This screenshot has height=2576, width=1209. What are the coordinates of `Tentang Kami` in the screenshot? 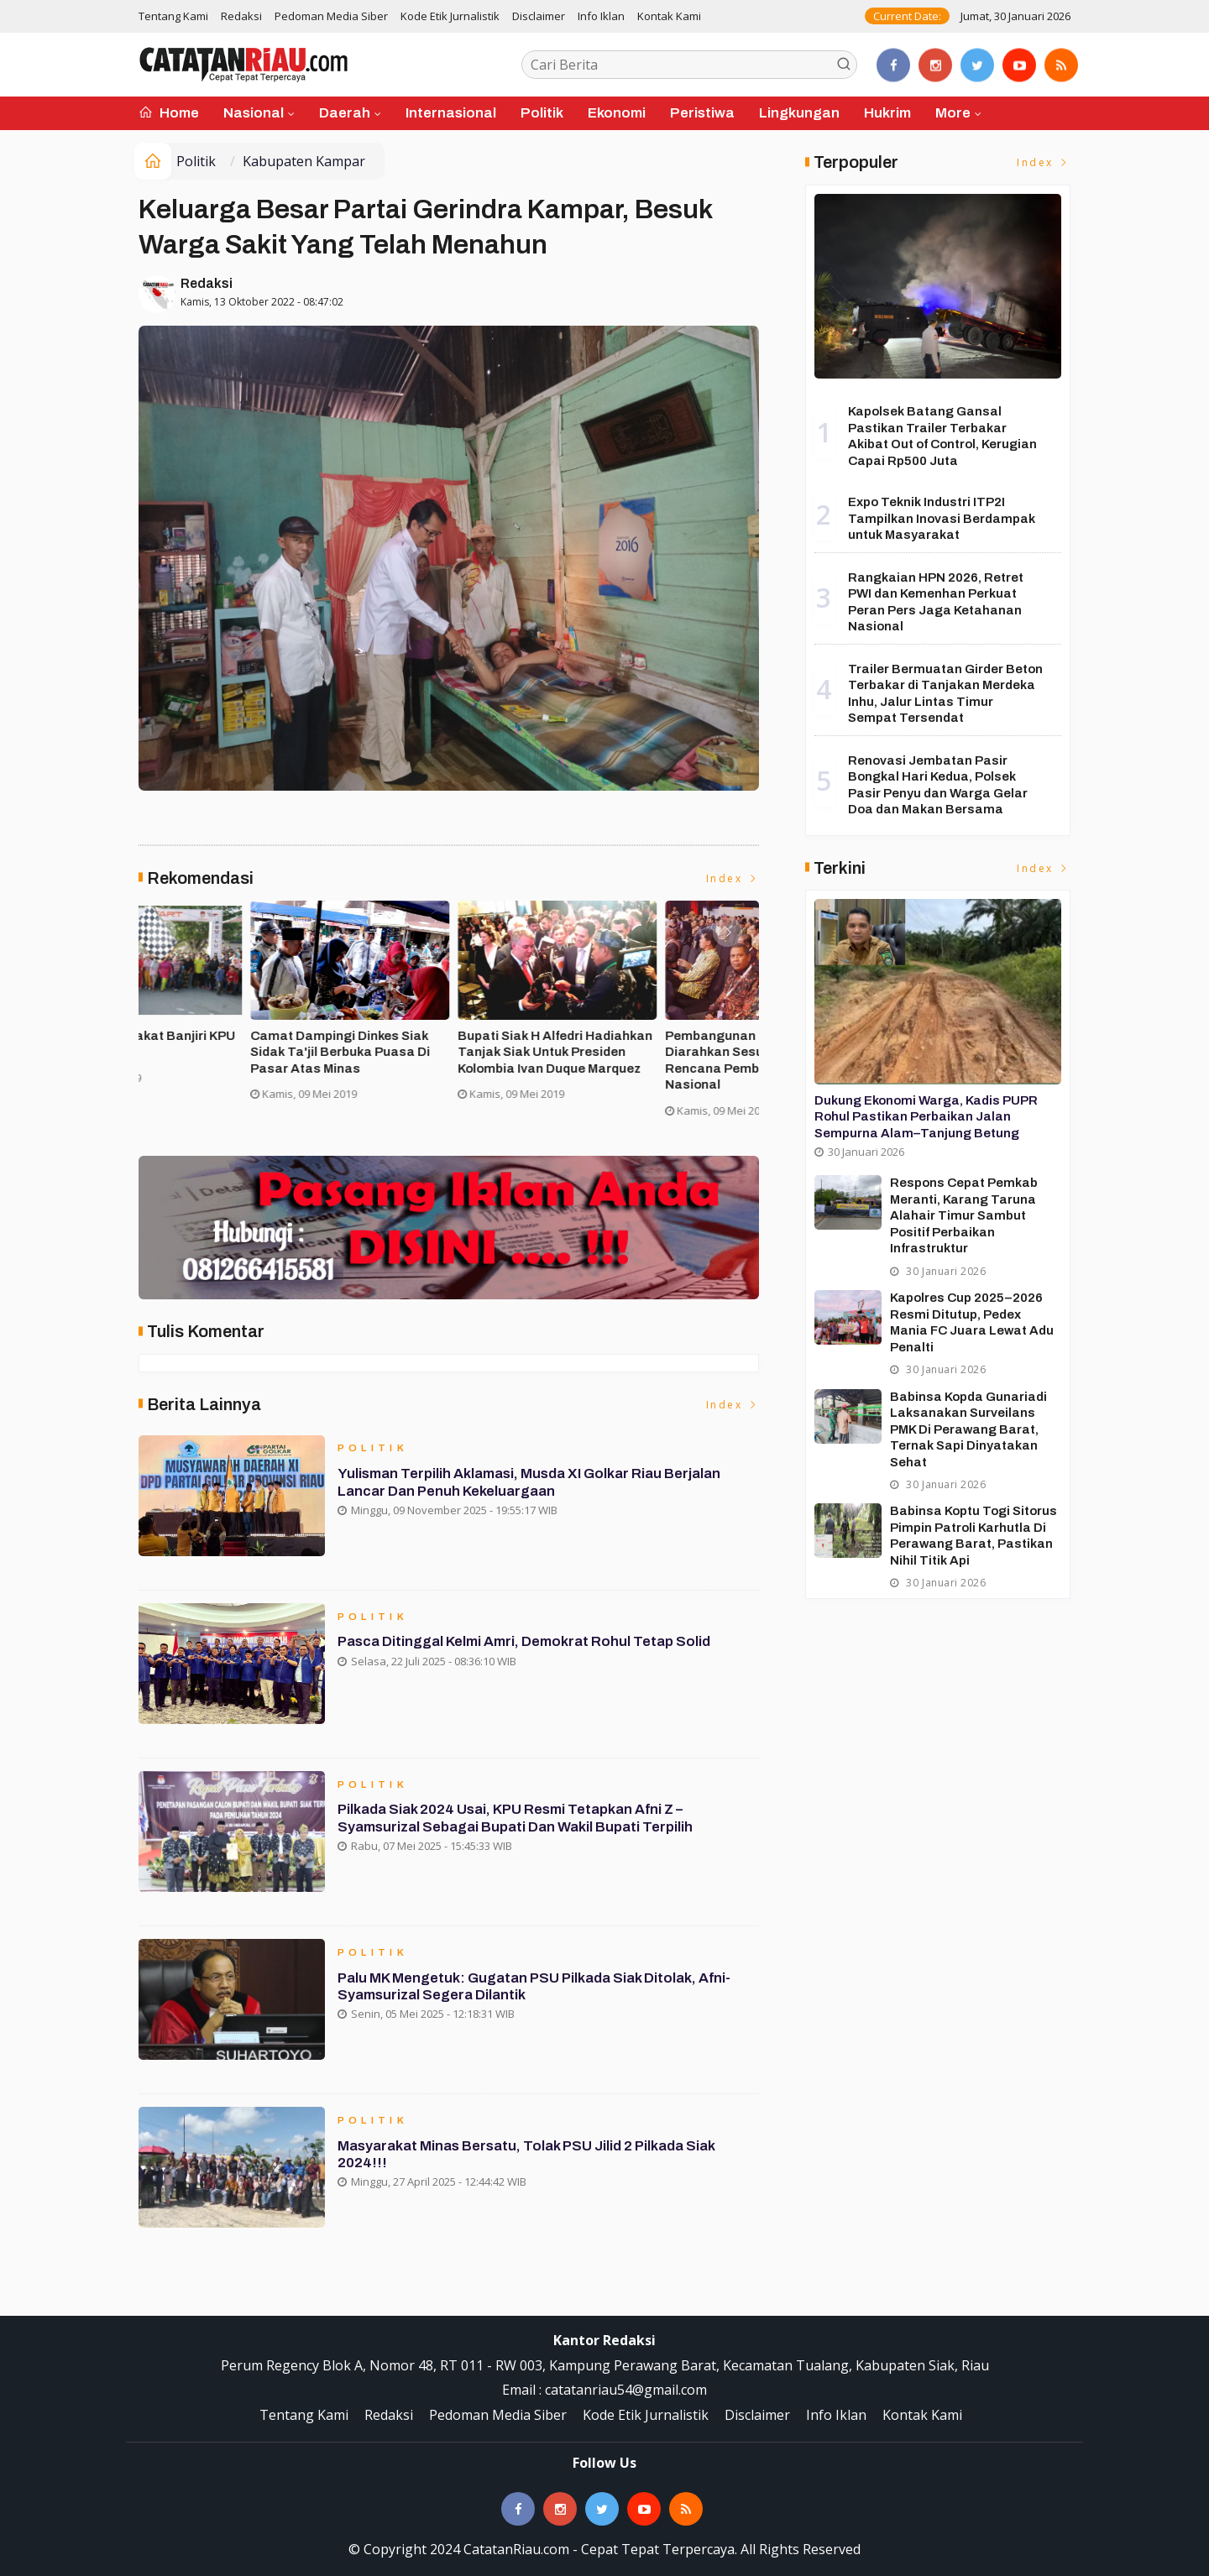 It's located at (173, 16).